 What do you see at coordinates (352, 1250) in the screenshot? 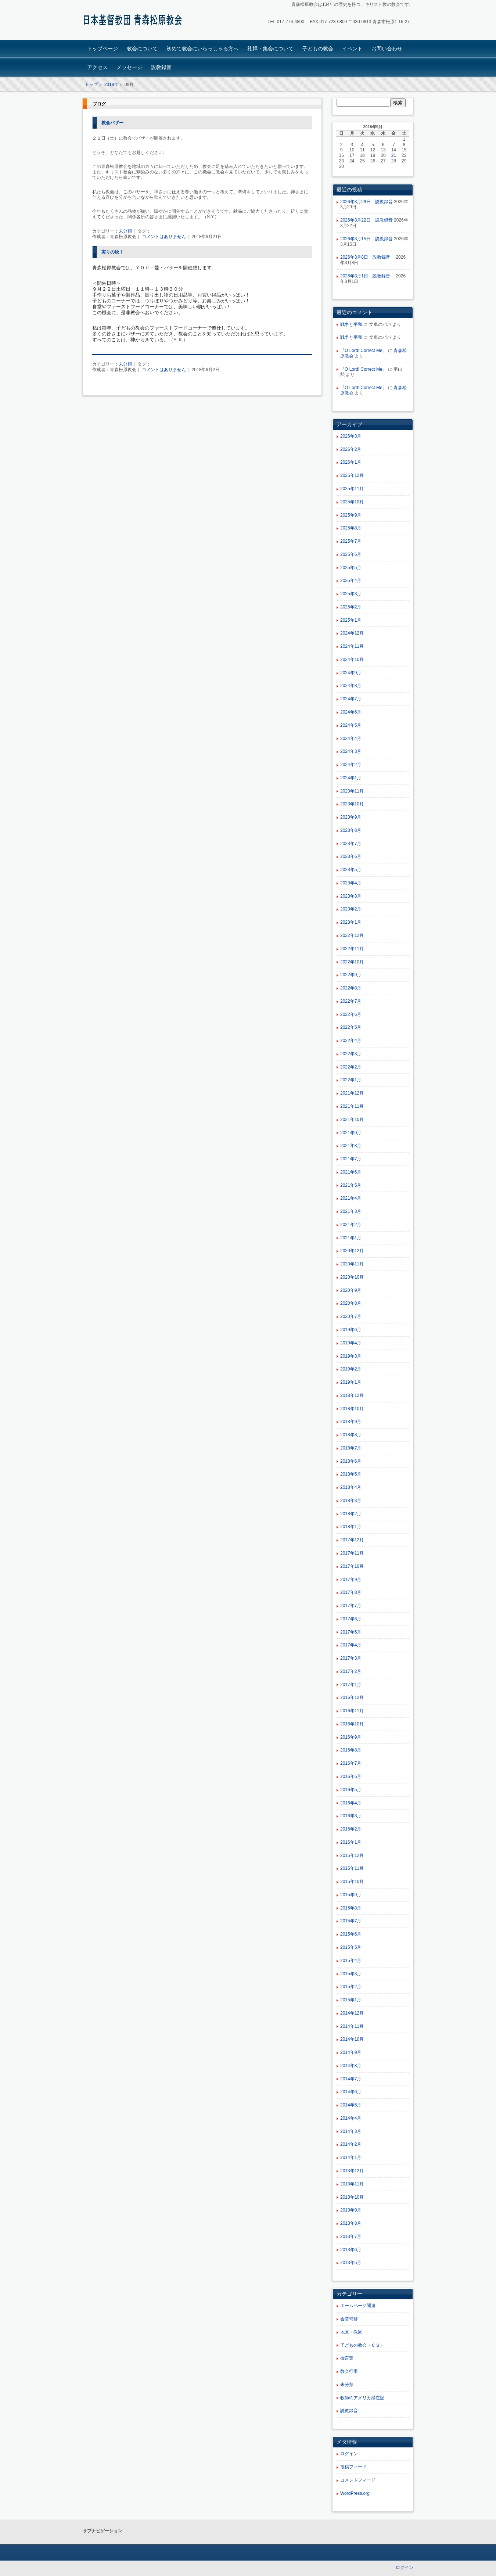
I see `2020年12月` at bounding box center [352, 1250].